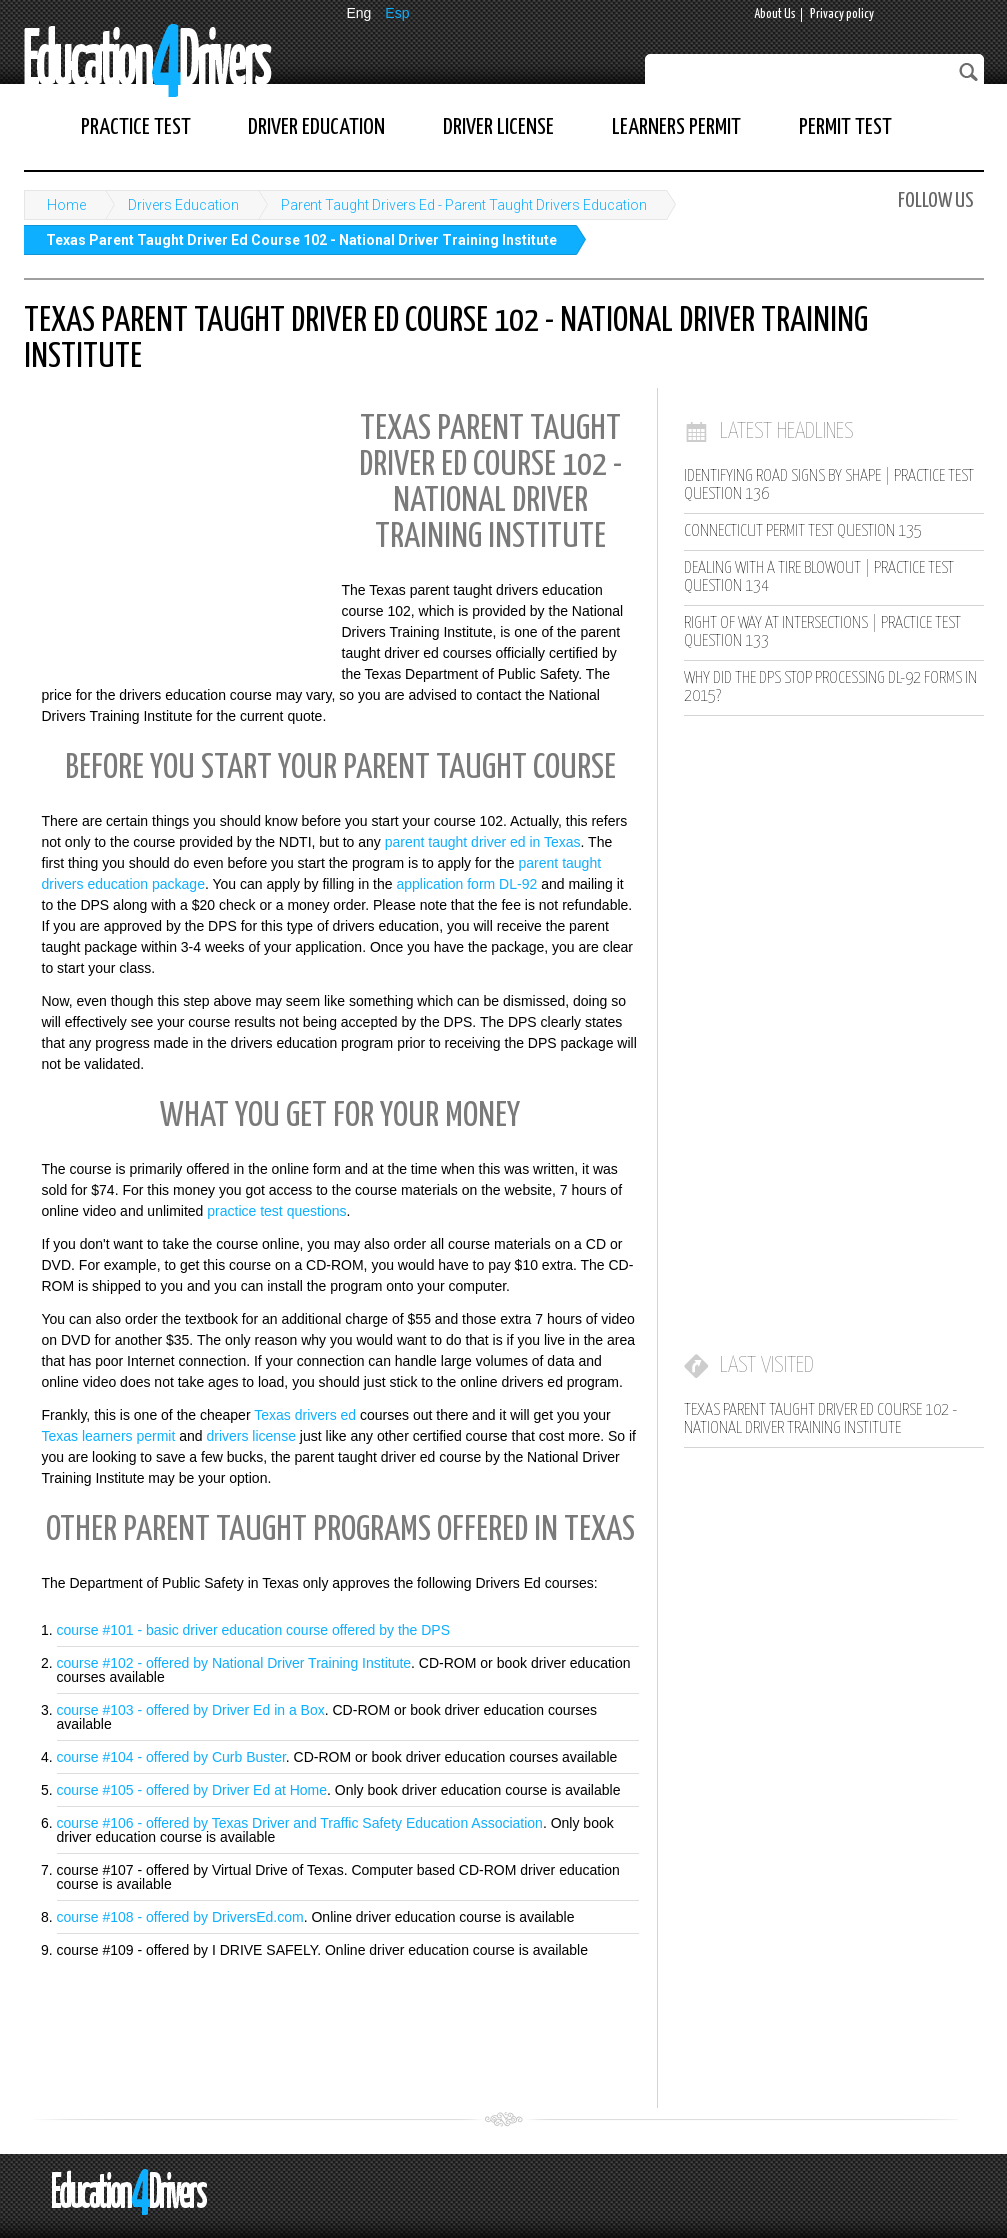  What do you see at coordinates (66, 205) in the screenshot?
I see `Home` at bounding box center [66, 205].